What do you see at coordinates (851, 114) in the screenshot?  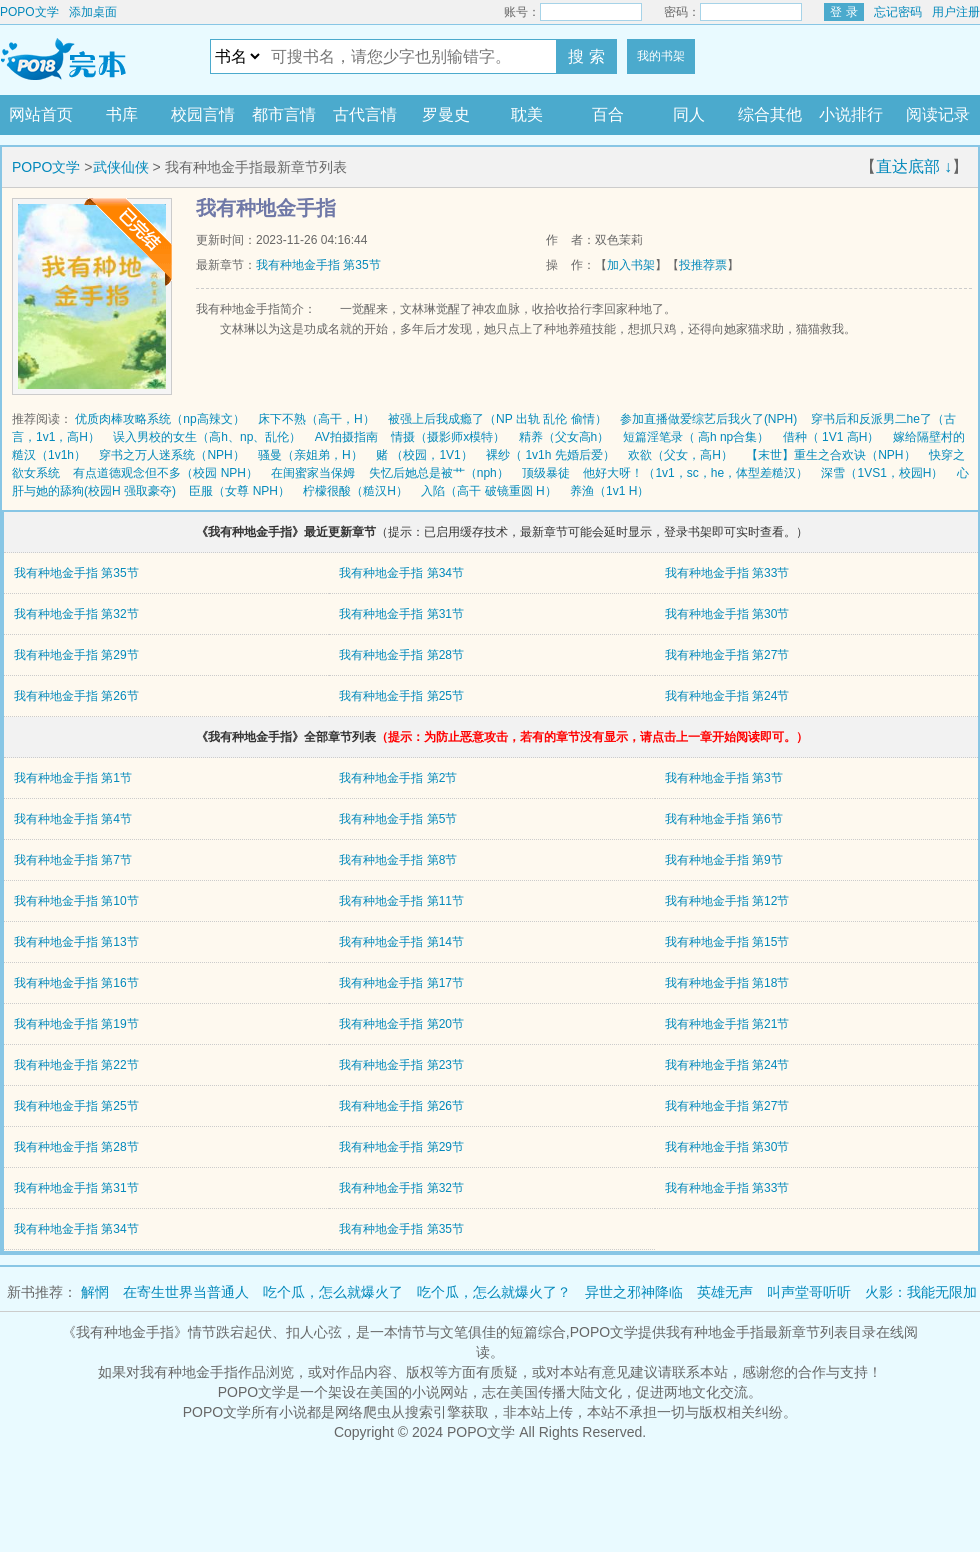 I see `小说排行` at bounding box center [851, 114].